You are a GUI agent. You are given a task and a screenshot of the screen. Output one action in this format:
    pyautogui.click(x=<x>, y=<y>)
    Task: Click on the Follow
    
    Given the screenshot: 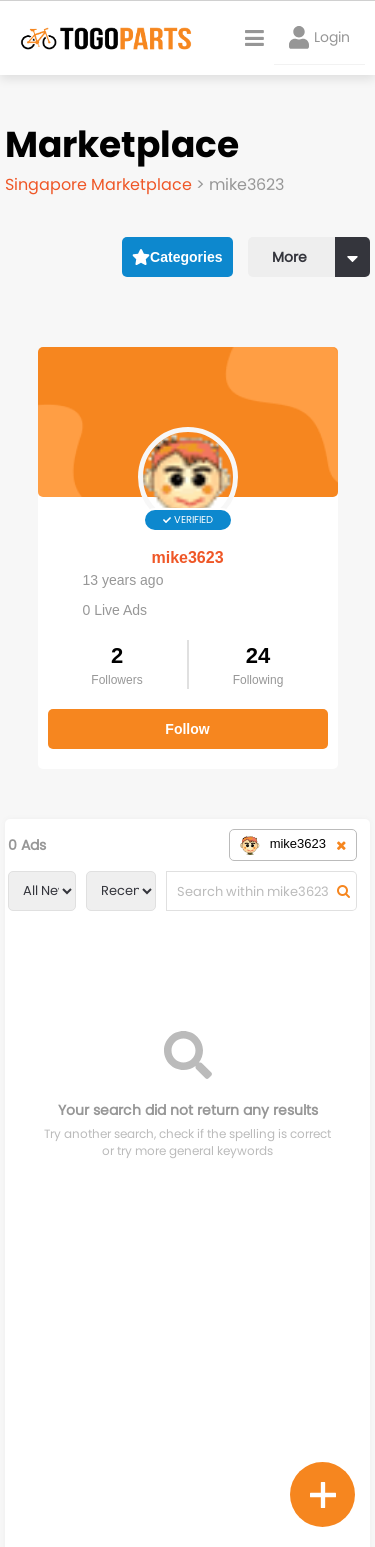 What is the action you would take?
    pyautogui.click(x=187, y=729)
    